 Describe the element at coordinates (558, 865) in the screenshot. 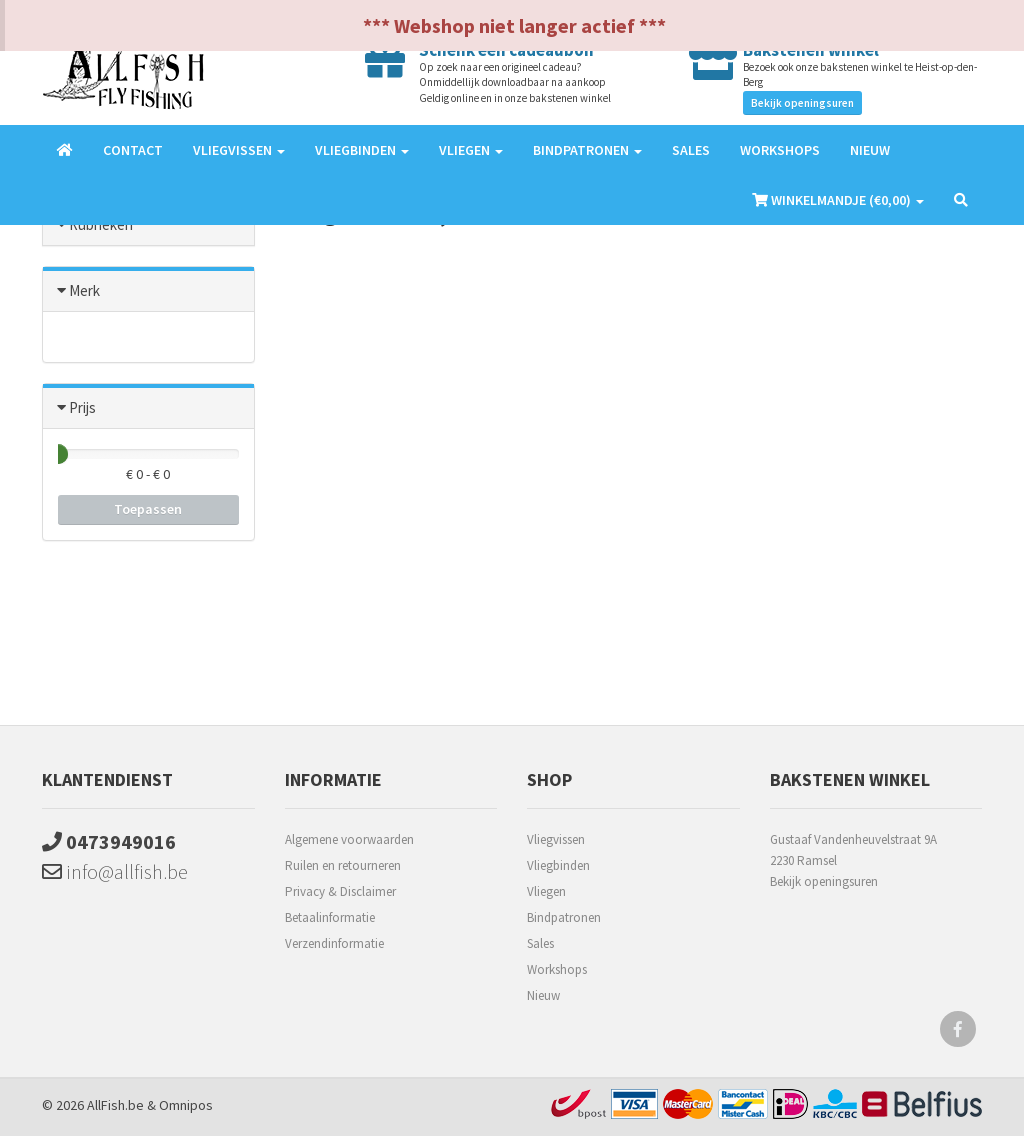

I see `Vliegbinden` at that location.